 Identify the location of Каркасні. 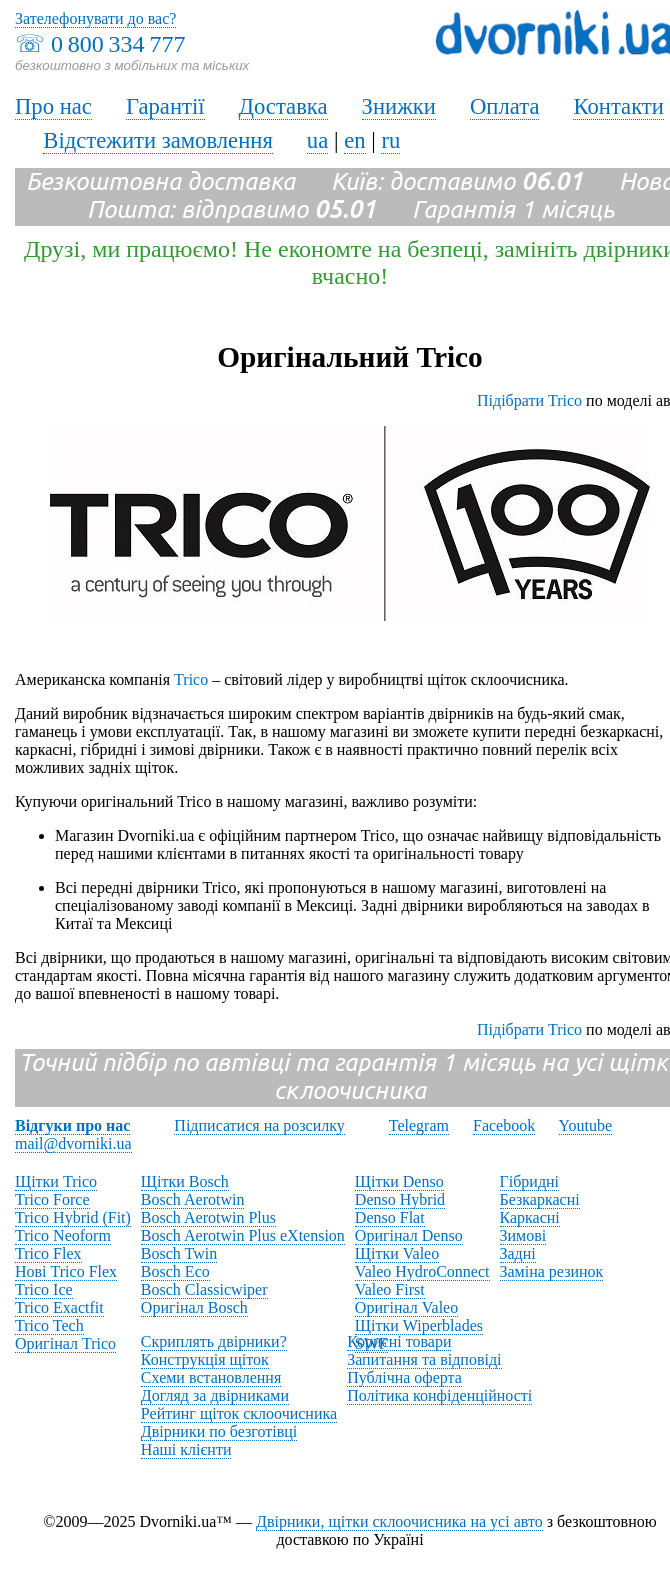
(530, 1217).